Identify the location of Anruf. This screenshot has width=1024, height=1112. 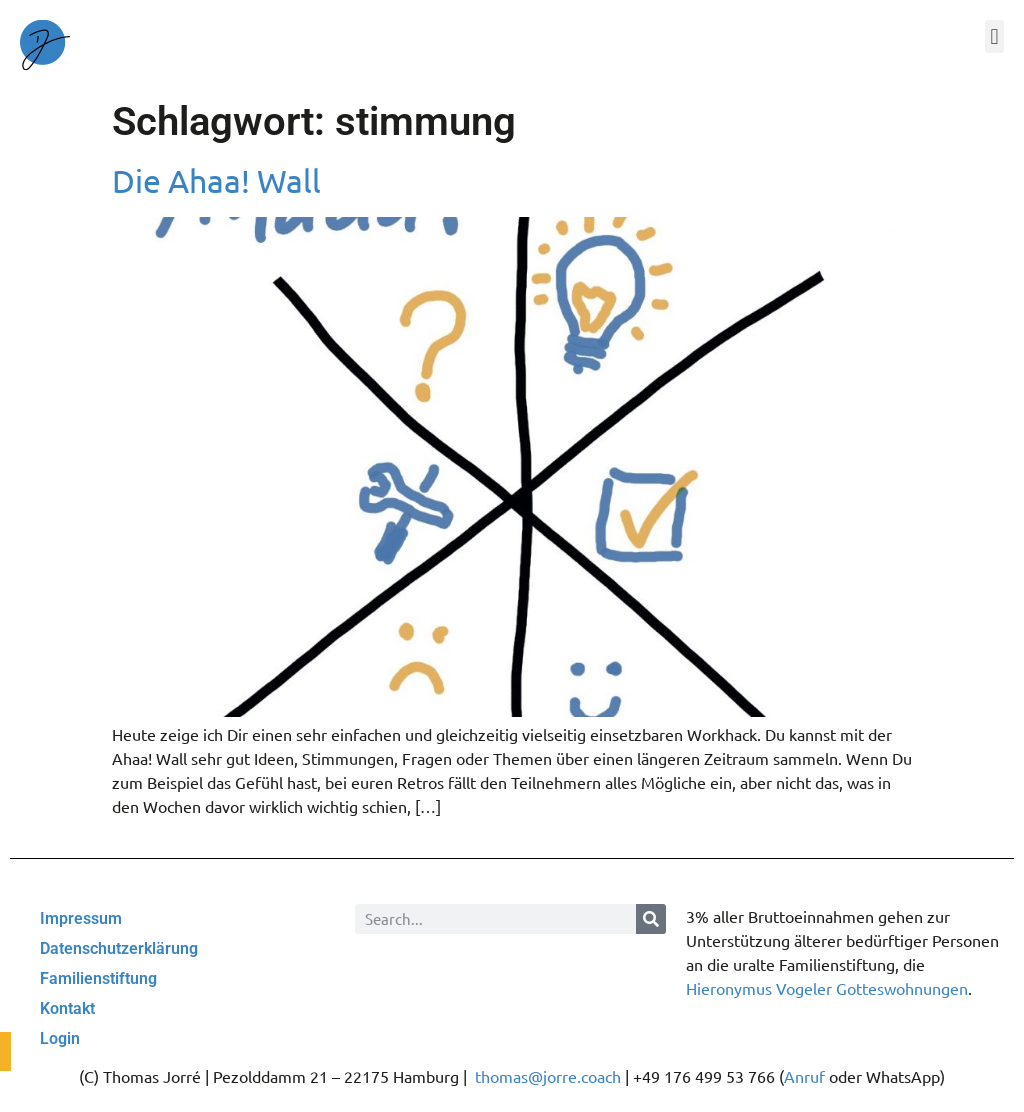
(804, 1076).